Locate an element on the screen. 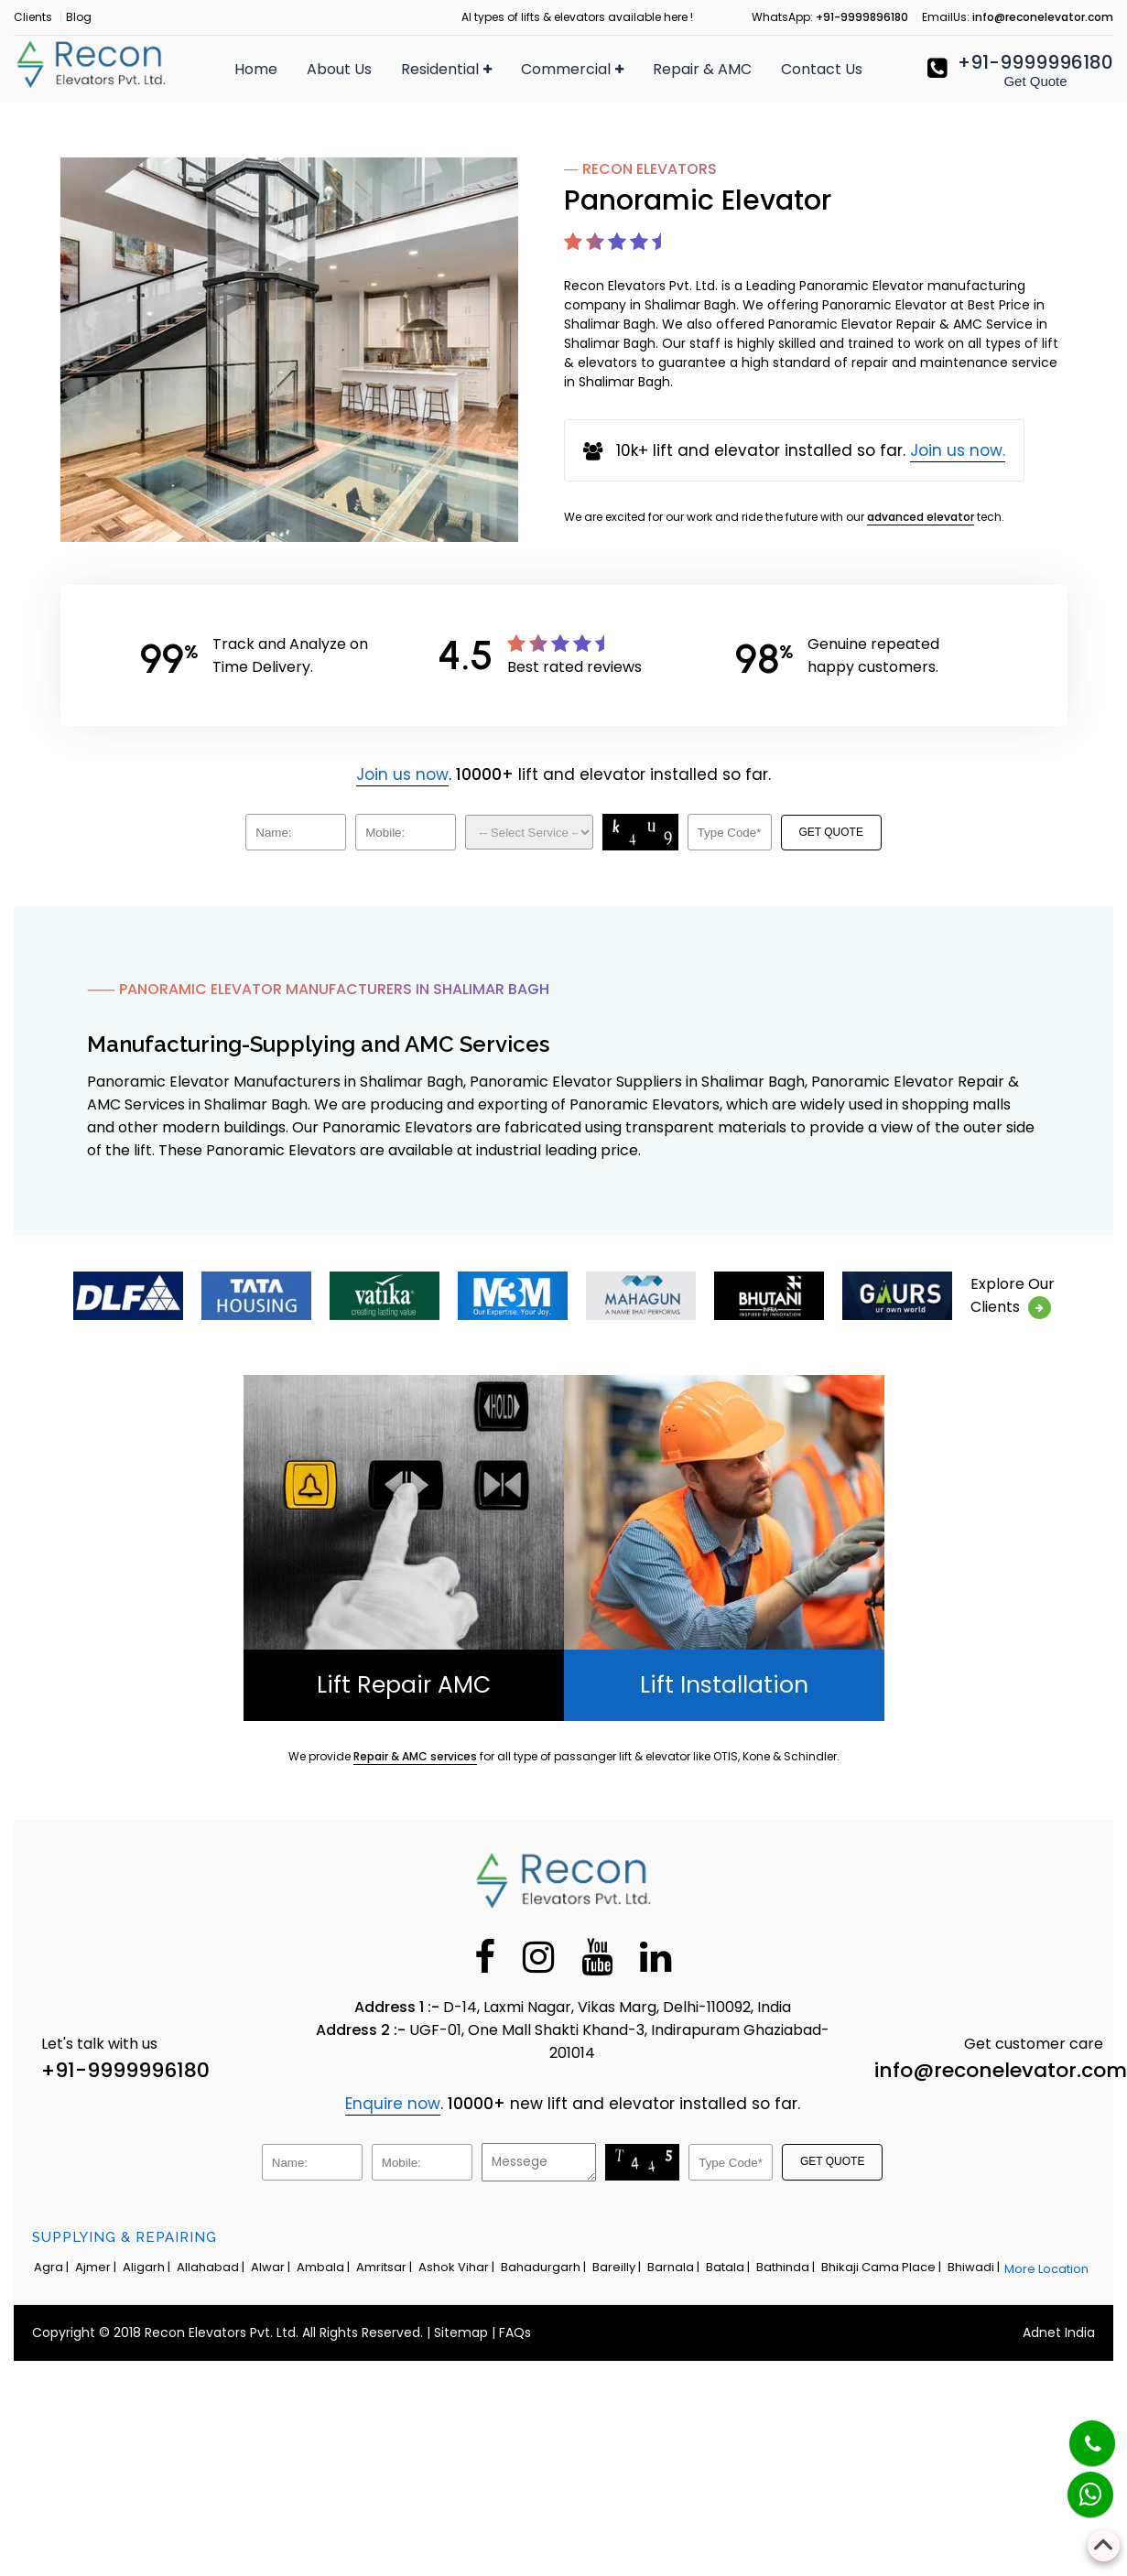 This screenshot has height=2576, width=1127. Car Lift is located at coordinates (546, 318).